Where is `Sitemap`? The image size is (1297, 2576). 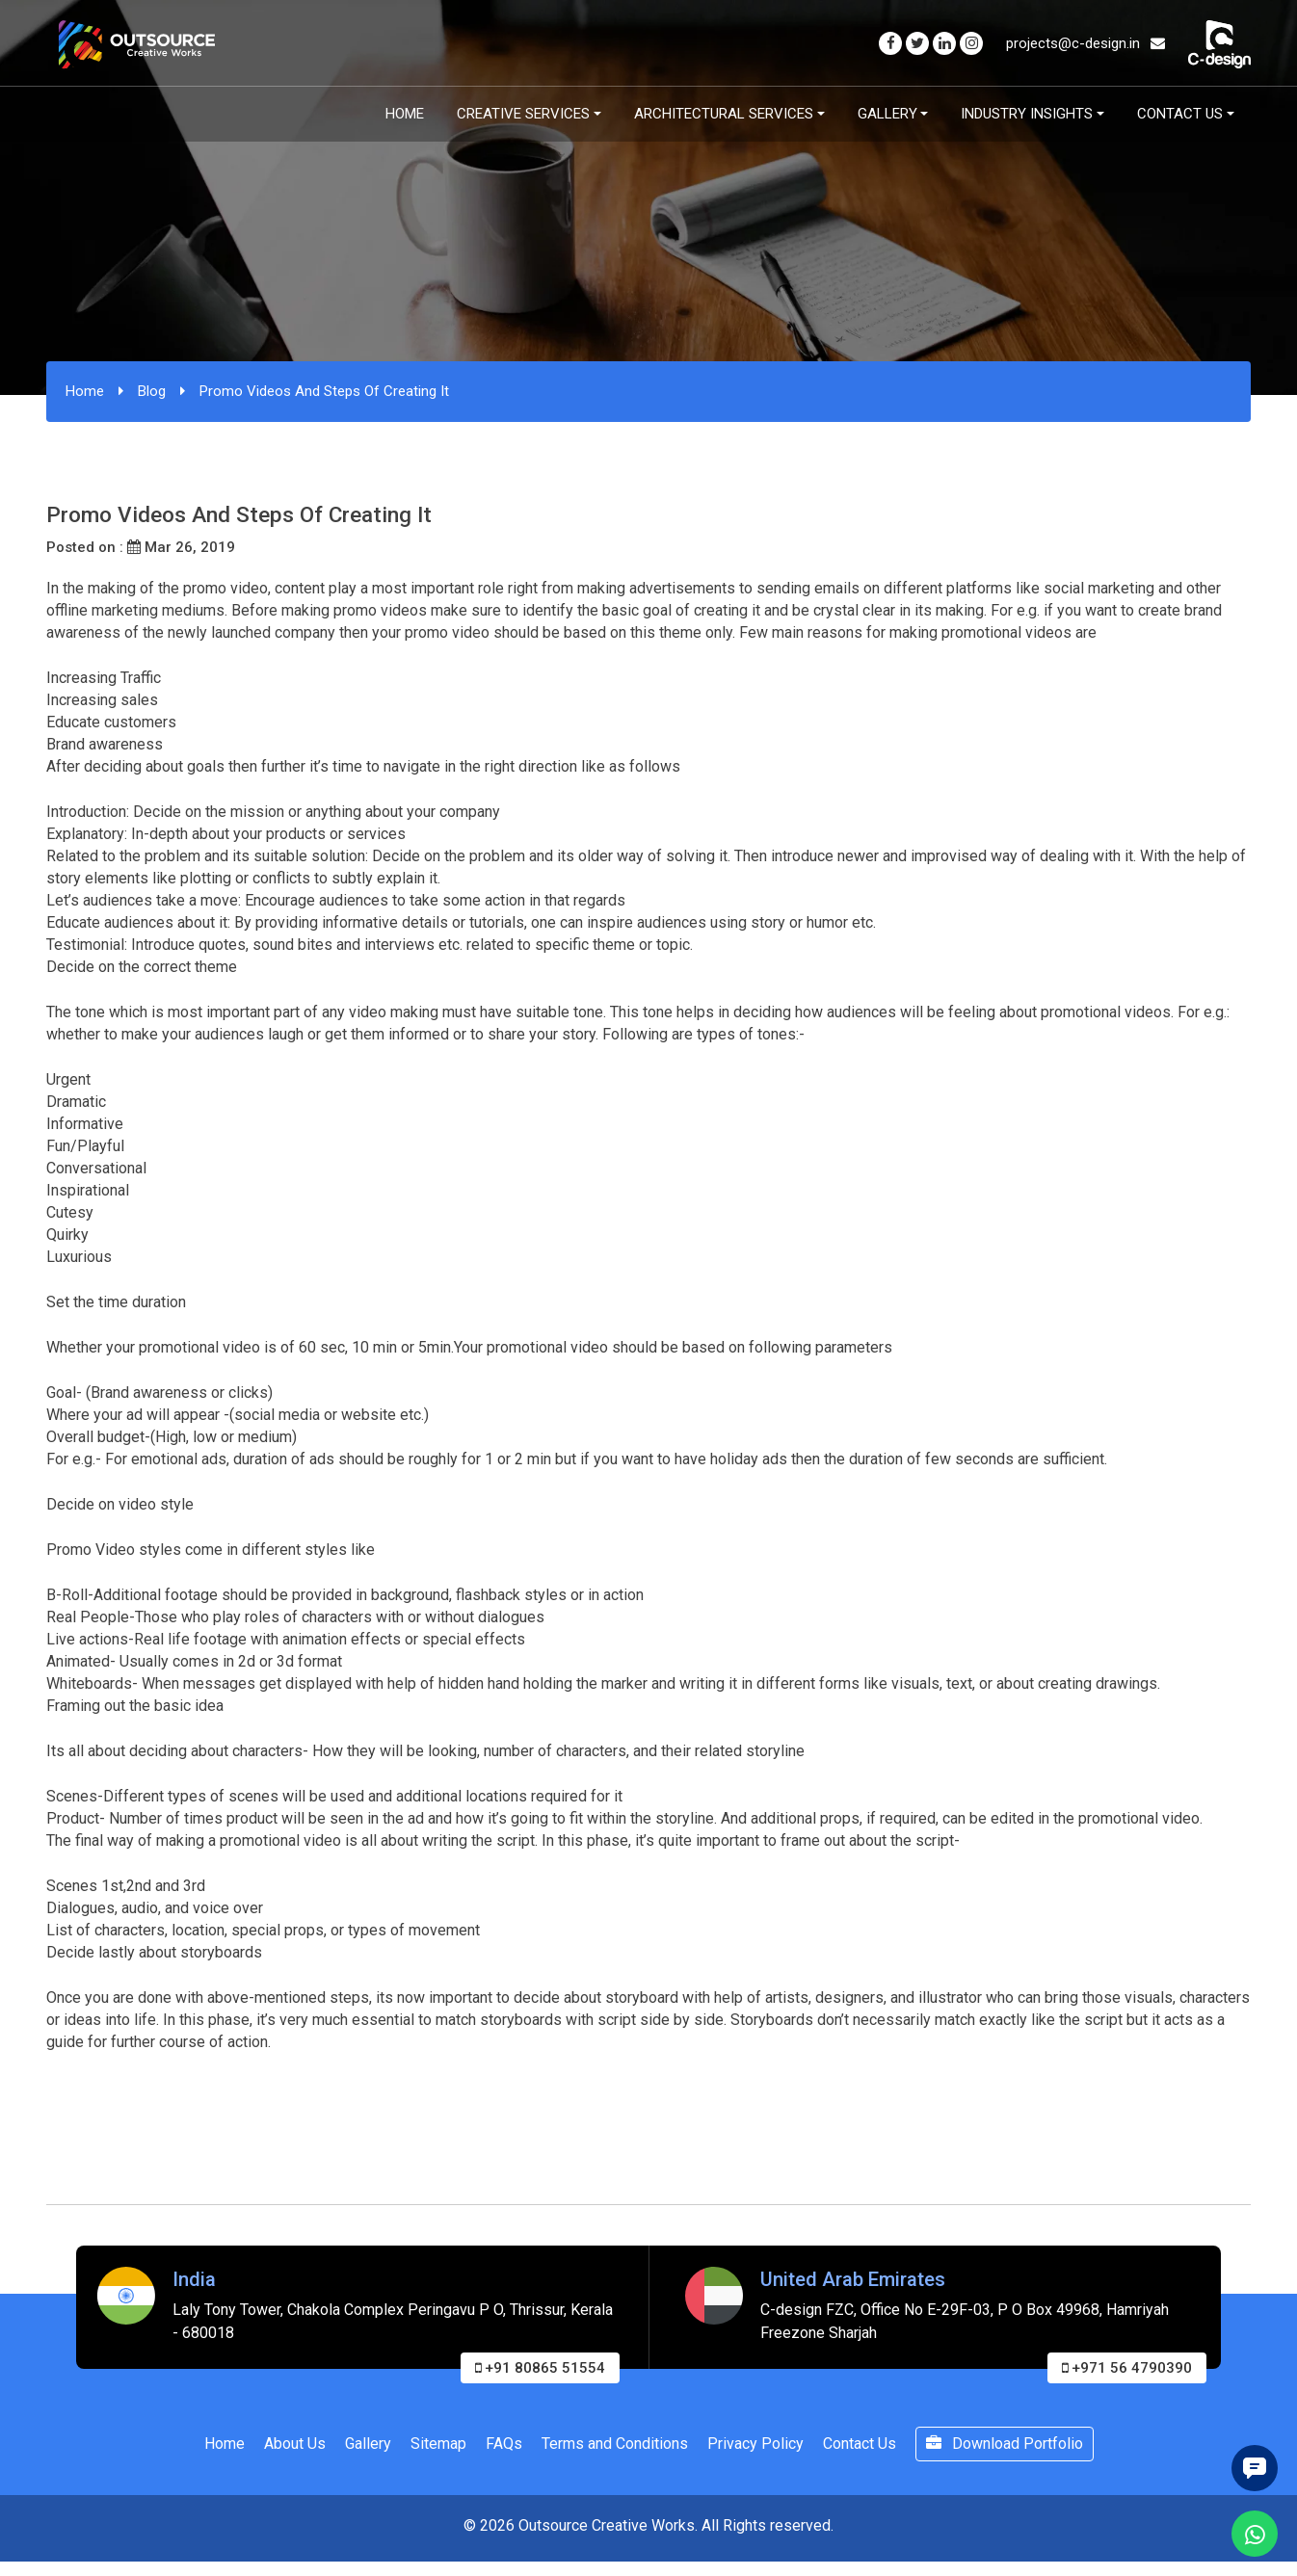 Sitemap is located at coordinates (438, 2443).